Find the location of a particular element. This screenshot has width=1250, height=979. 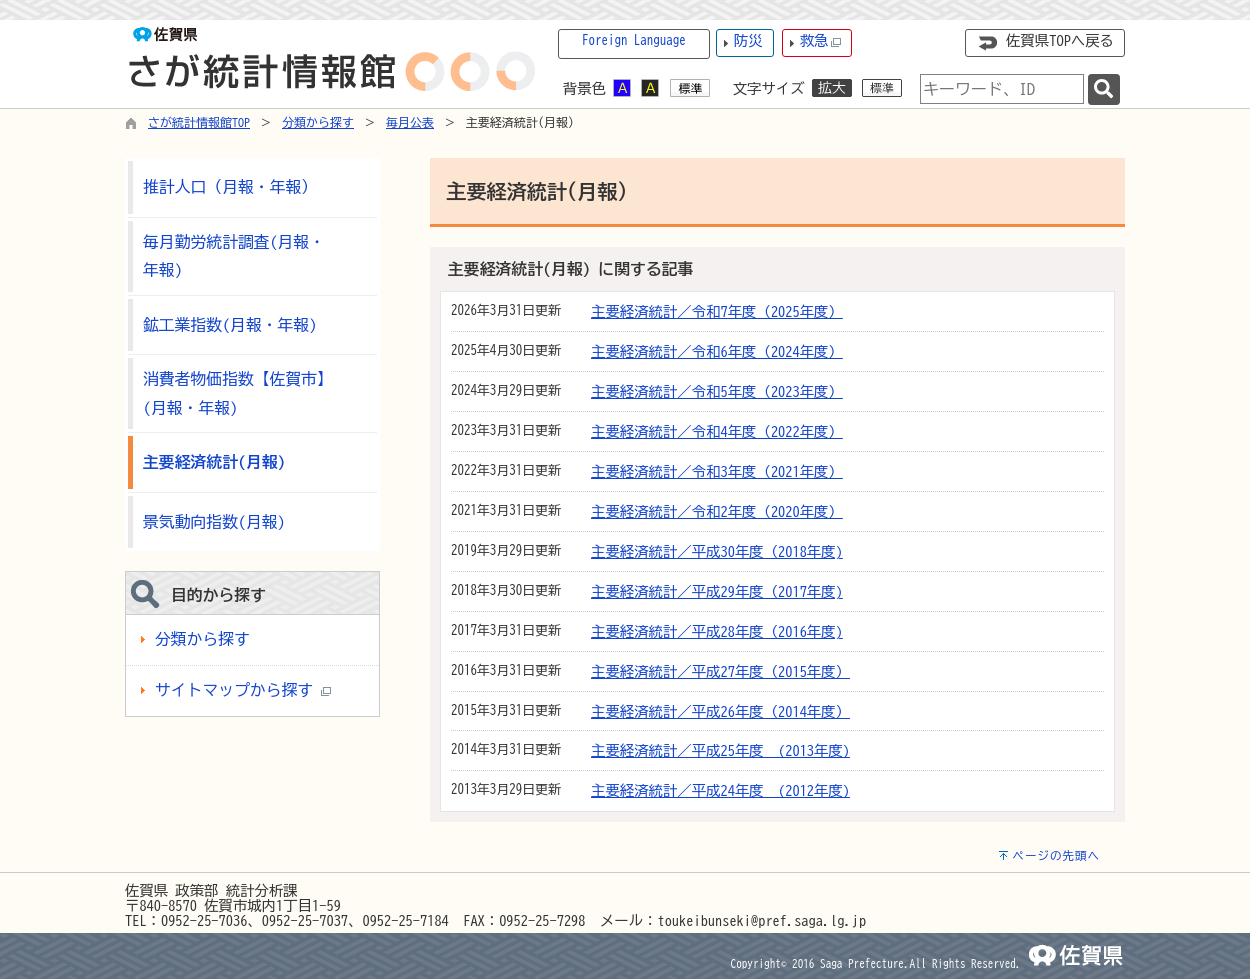

主要経済統計／令和7年度（2025年度） is located at coordinates (717, 311).